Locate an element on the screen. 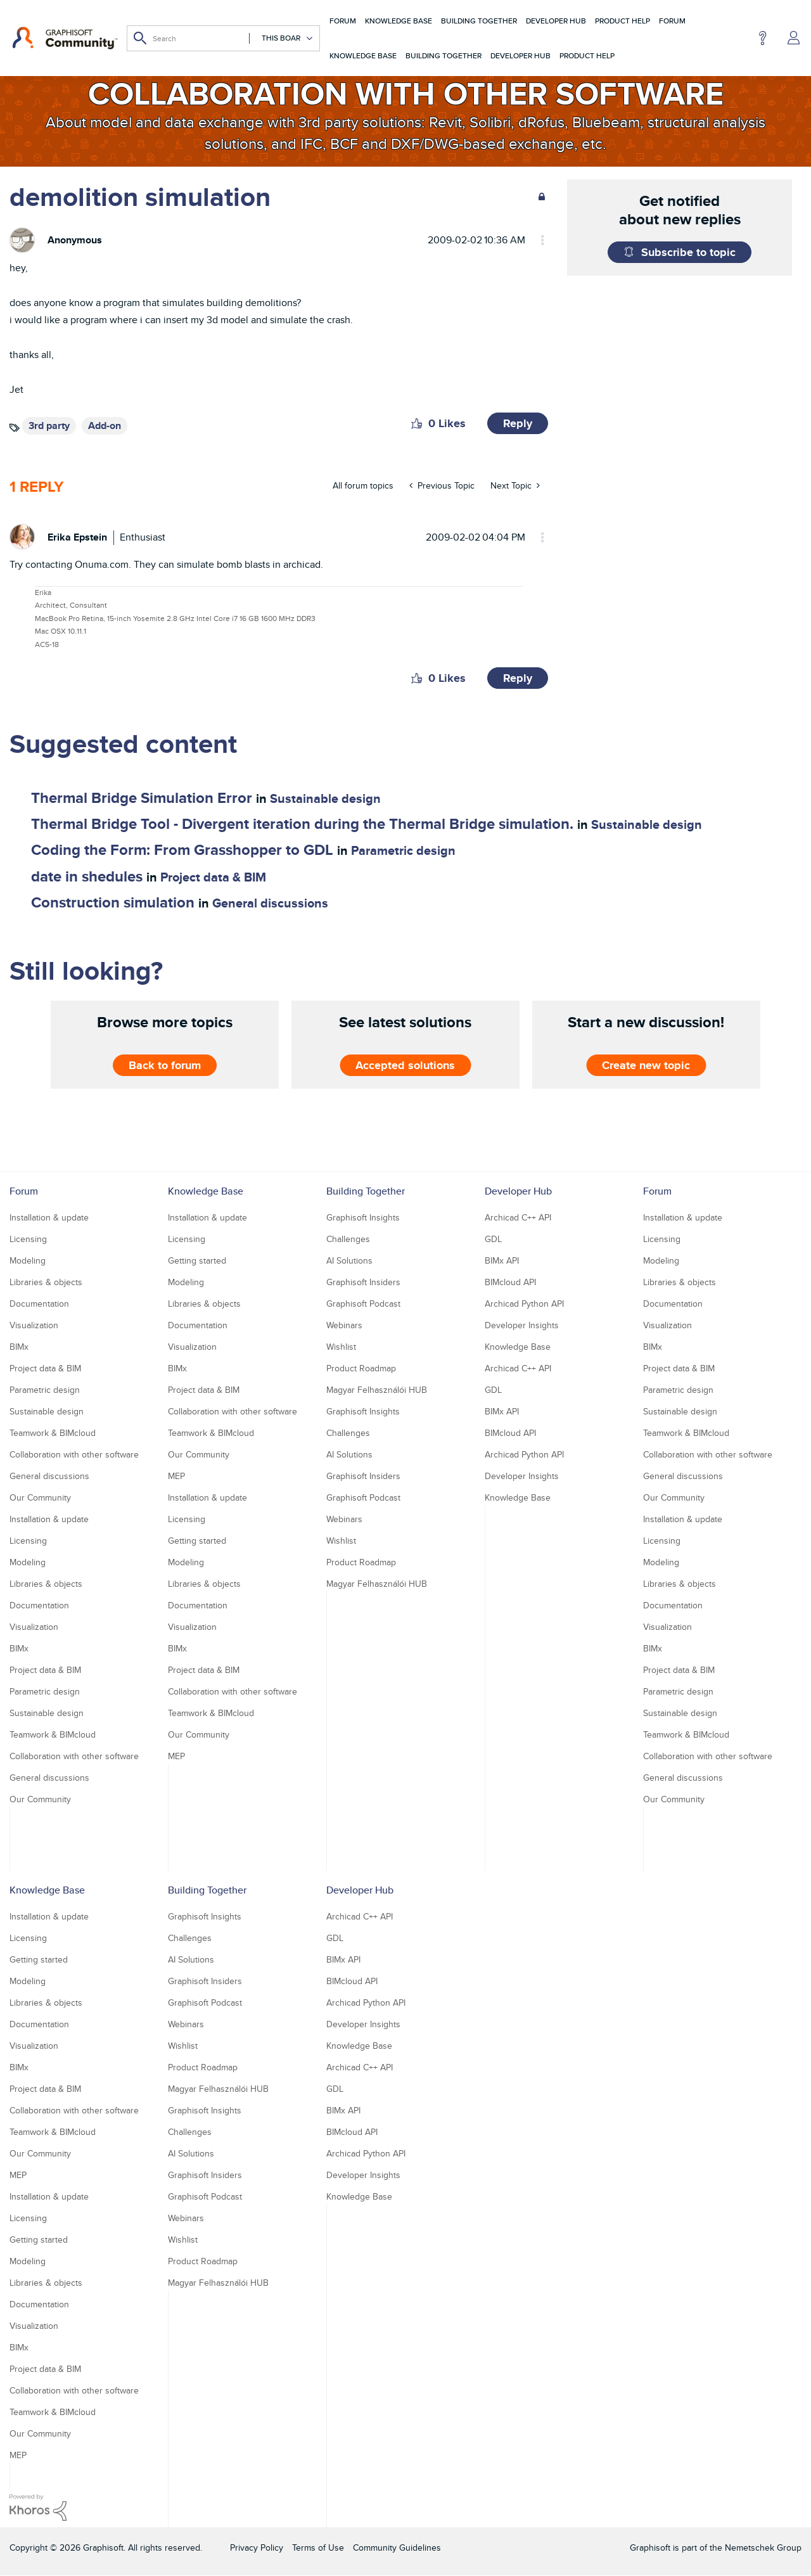 This screenshot has width=811, height=2576. Back to forum is located at coordinates (165, 1065).